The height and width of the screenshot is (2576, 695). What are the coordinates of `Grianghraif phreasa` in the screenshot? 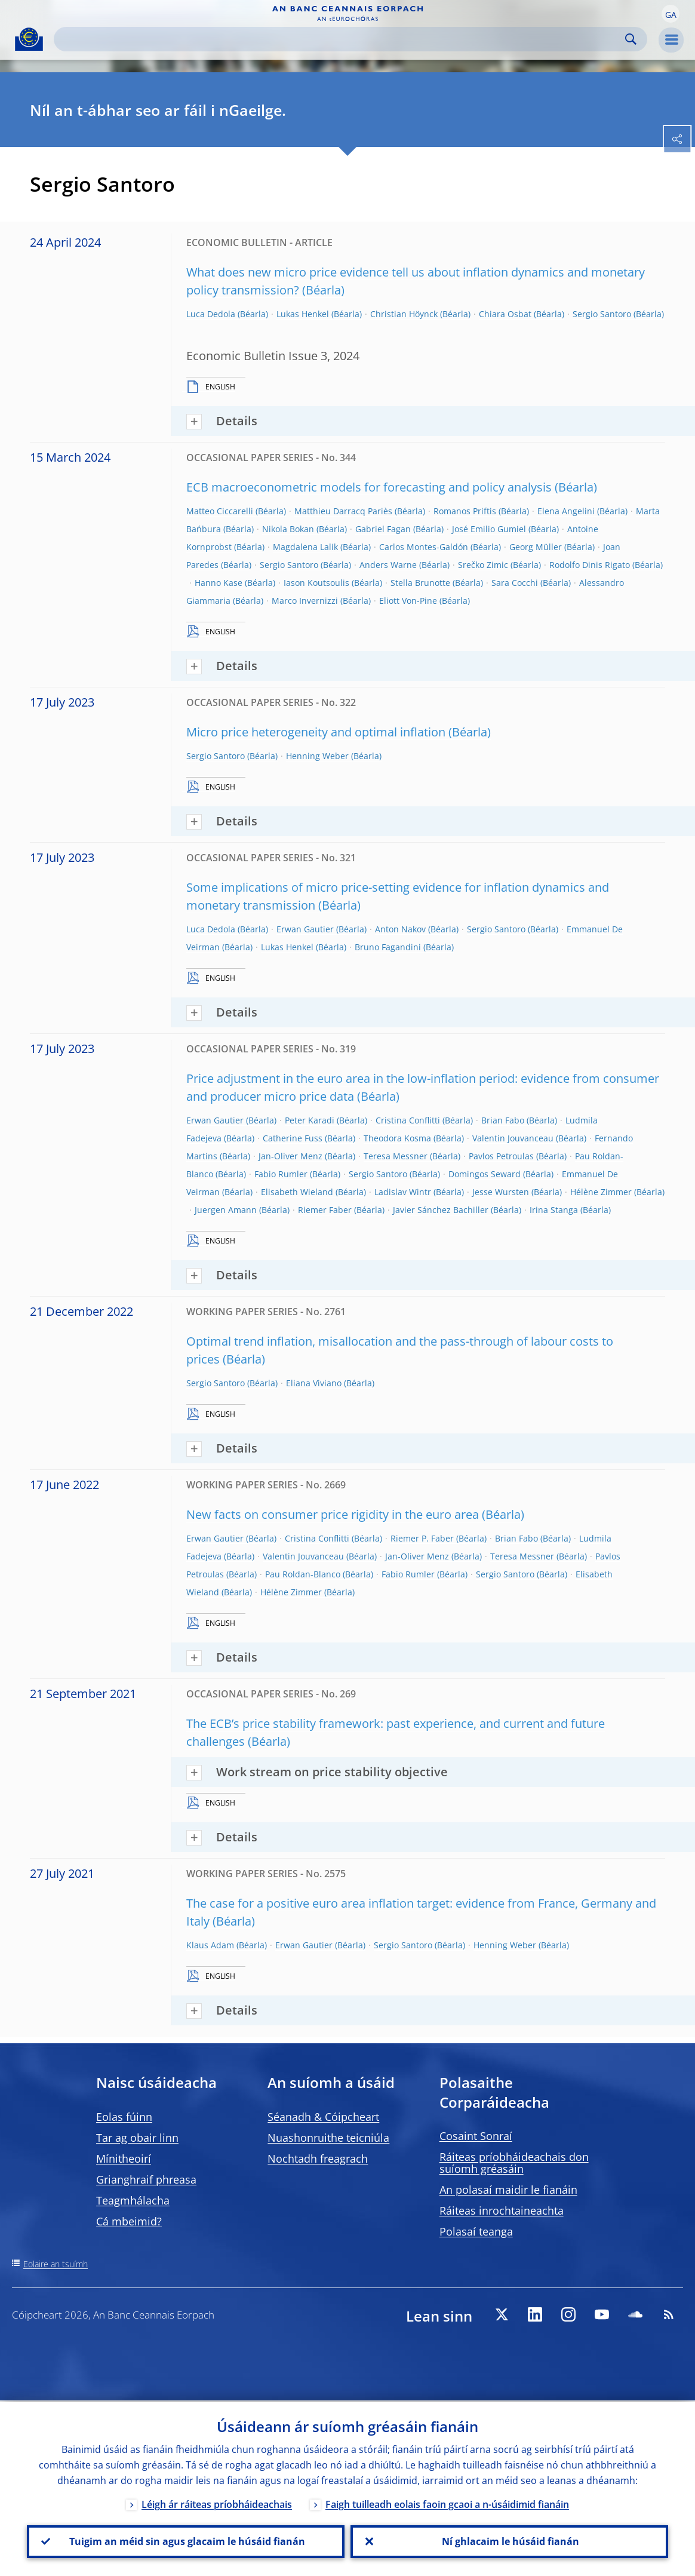 It's located at (146, 2179).